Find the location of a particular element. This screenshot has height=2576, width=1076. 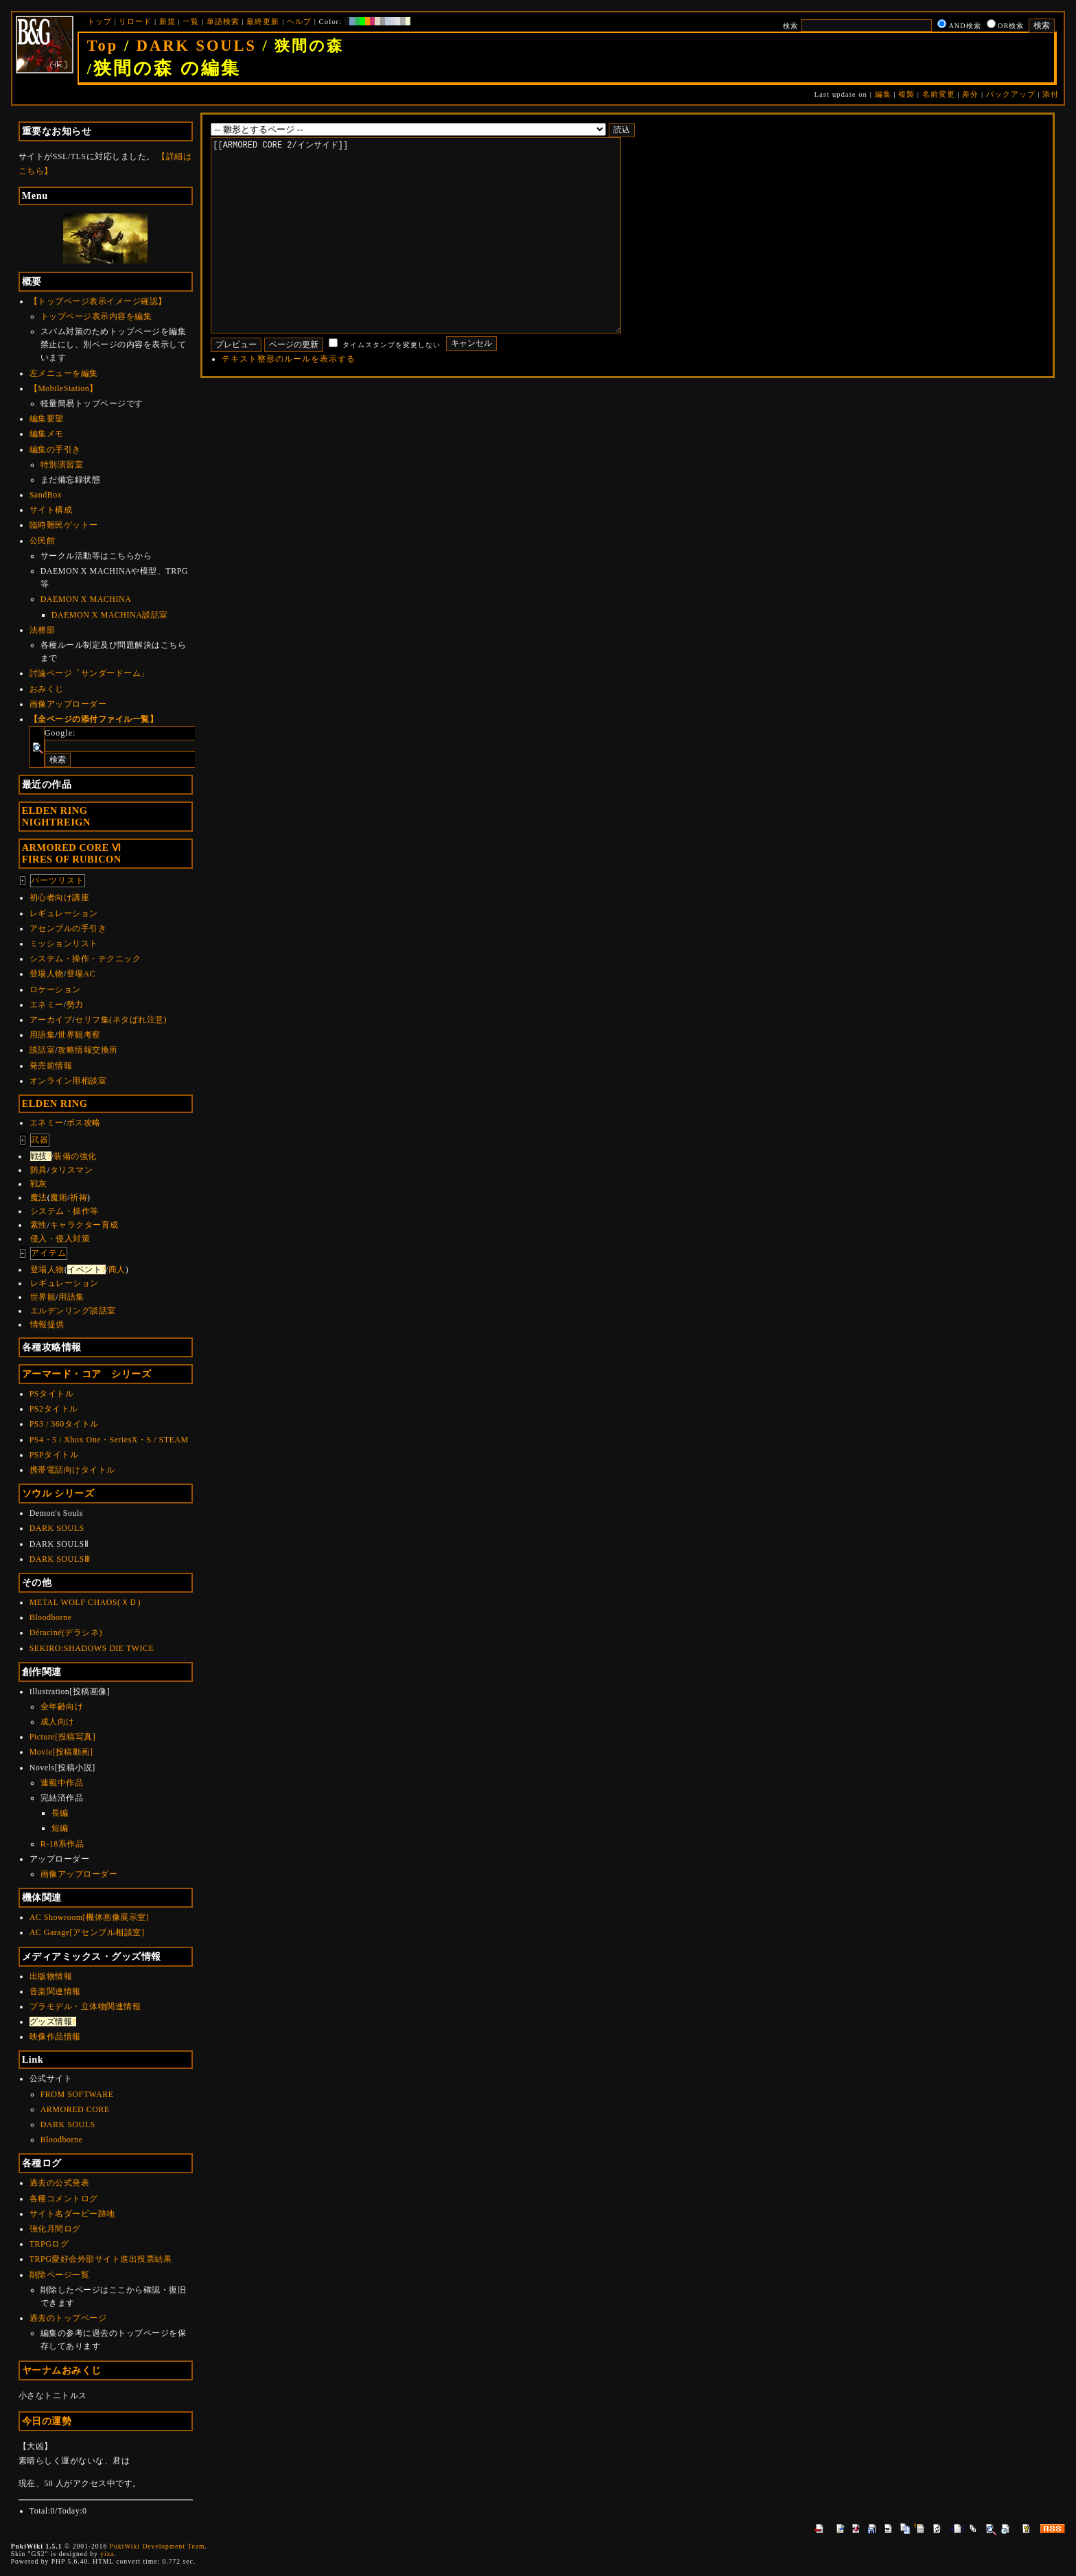

侵入・侵入対策 is located at coordinates (60, 1238).